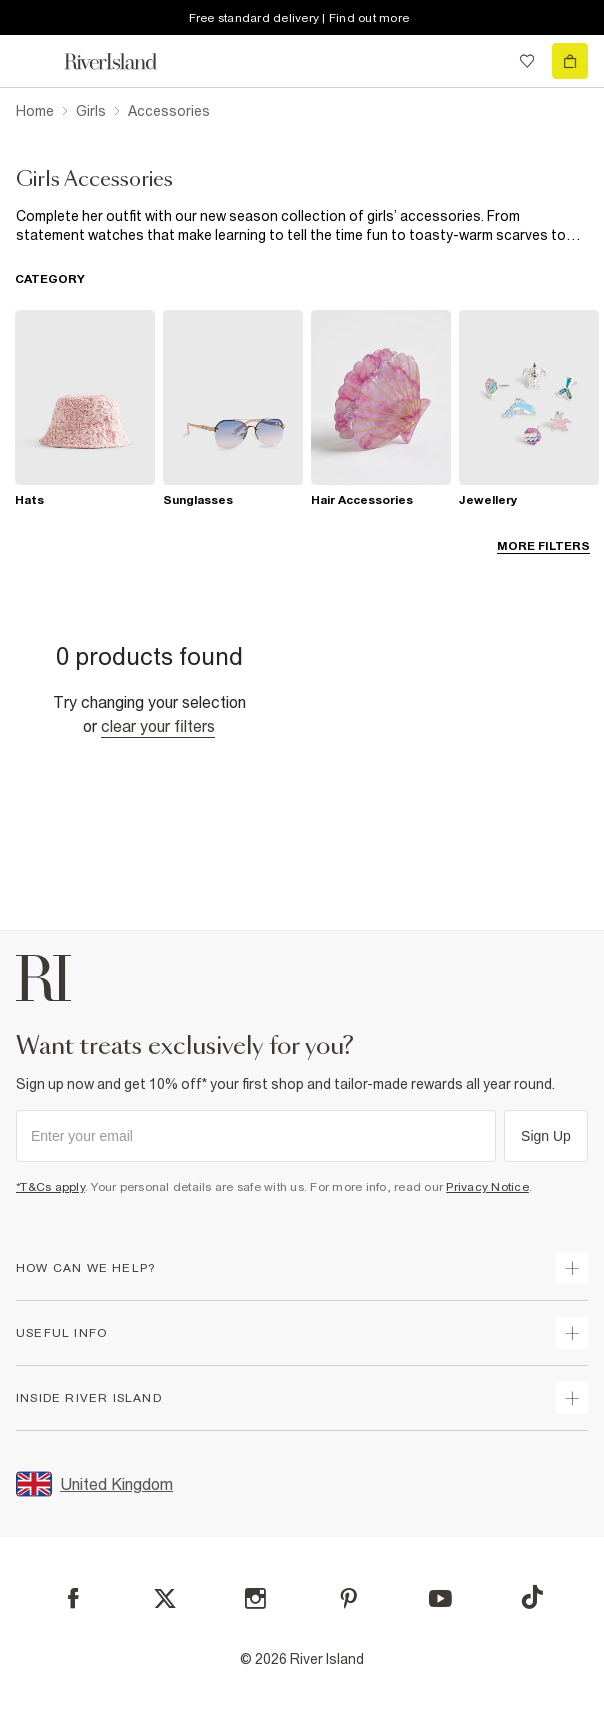 Image resolution: width=604 pixels, height=1729 pixels. Describe the element at coordinates (50, 1187) in the screenshot. I see `*T&Cs apply` at that location.